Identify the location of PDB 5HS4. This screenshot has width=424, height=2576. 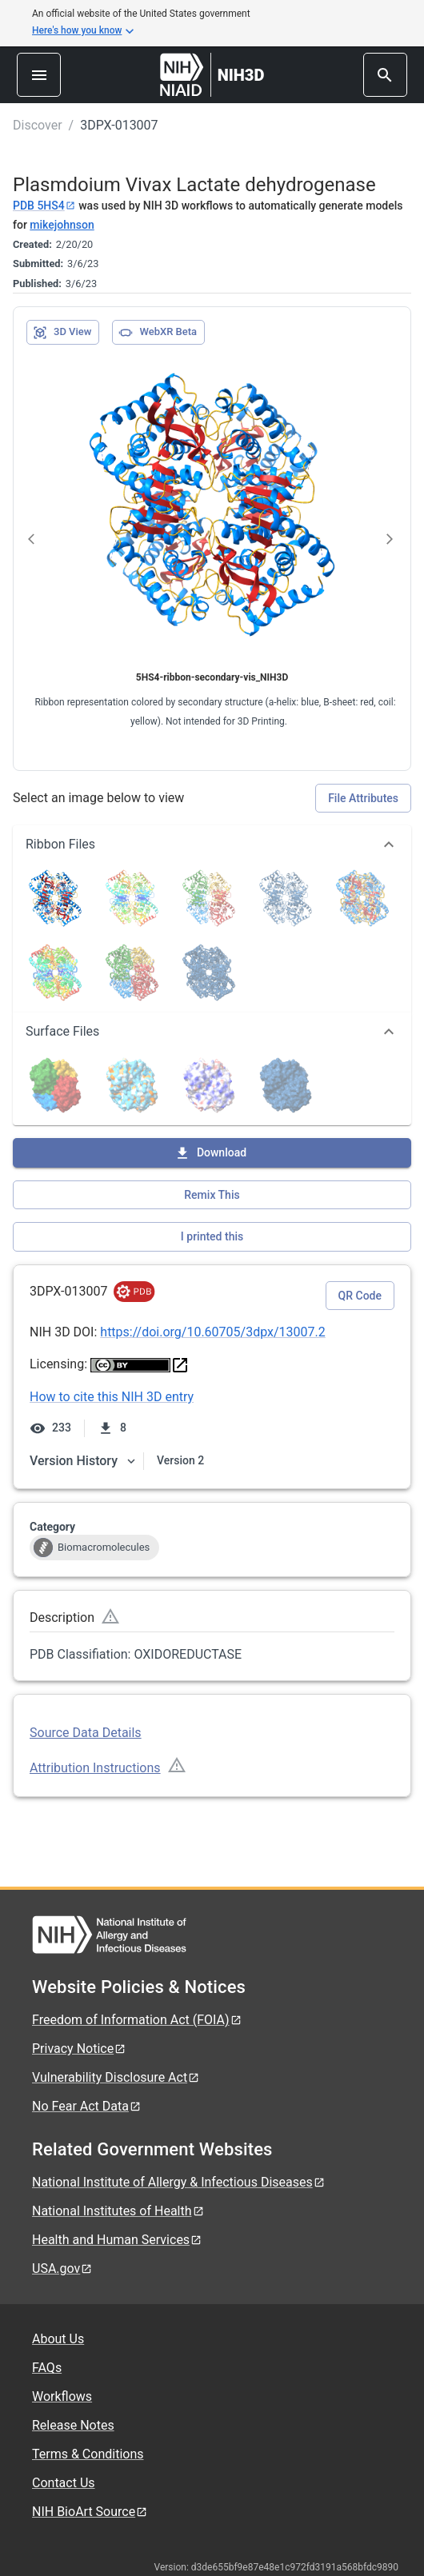
(44, 205).